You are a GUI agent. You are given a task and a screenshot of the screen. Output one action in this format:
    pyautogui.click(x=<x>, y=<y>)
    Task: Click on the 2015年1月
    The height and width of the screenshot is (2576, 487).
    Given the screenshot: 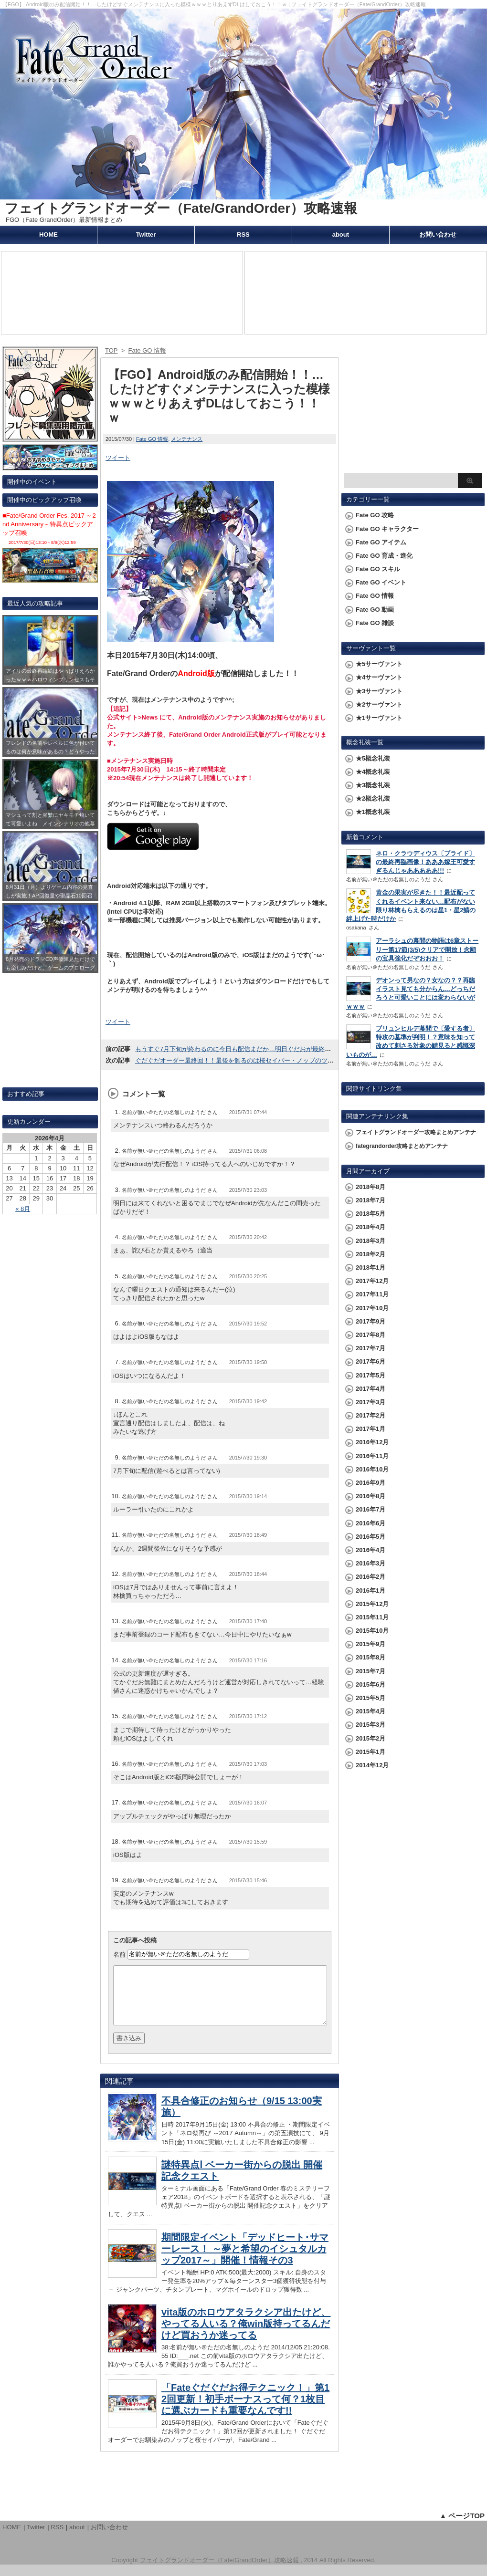 What is the action you would take?
    pyautogui.click(x=370, y=1751)
    